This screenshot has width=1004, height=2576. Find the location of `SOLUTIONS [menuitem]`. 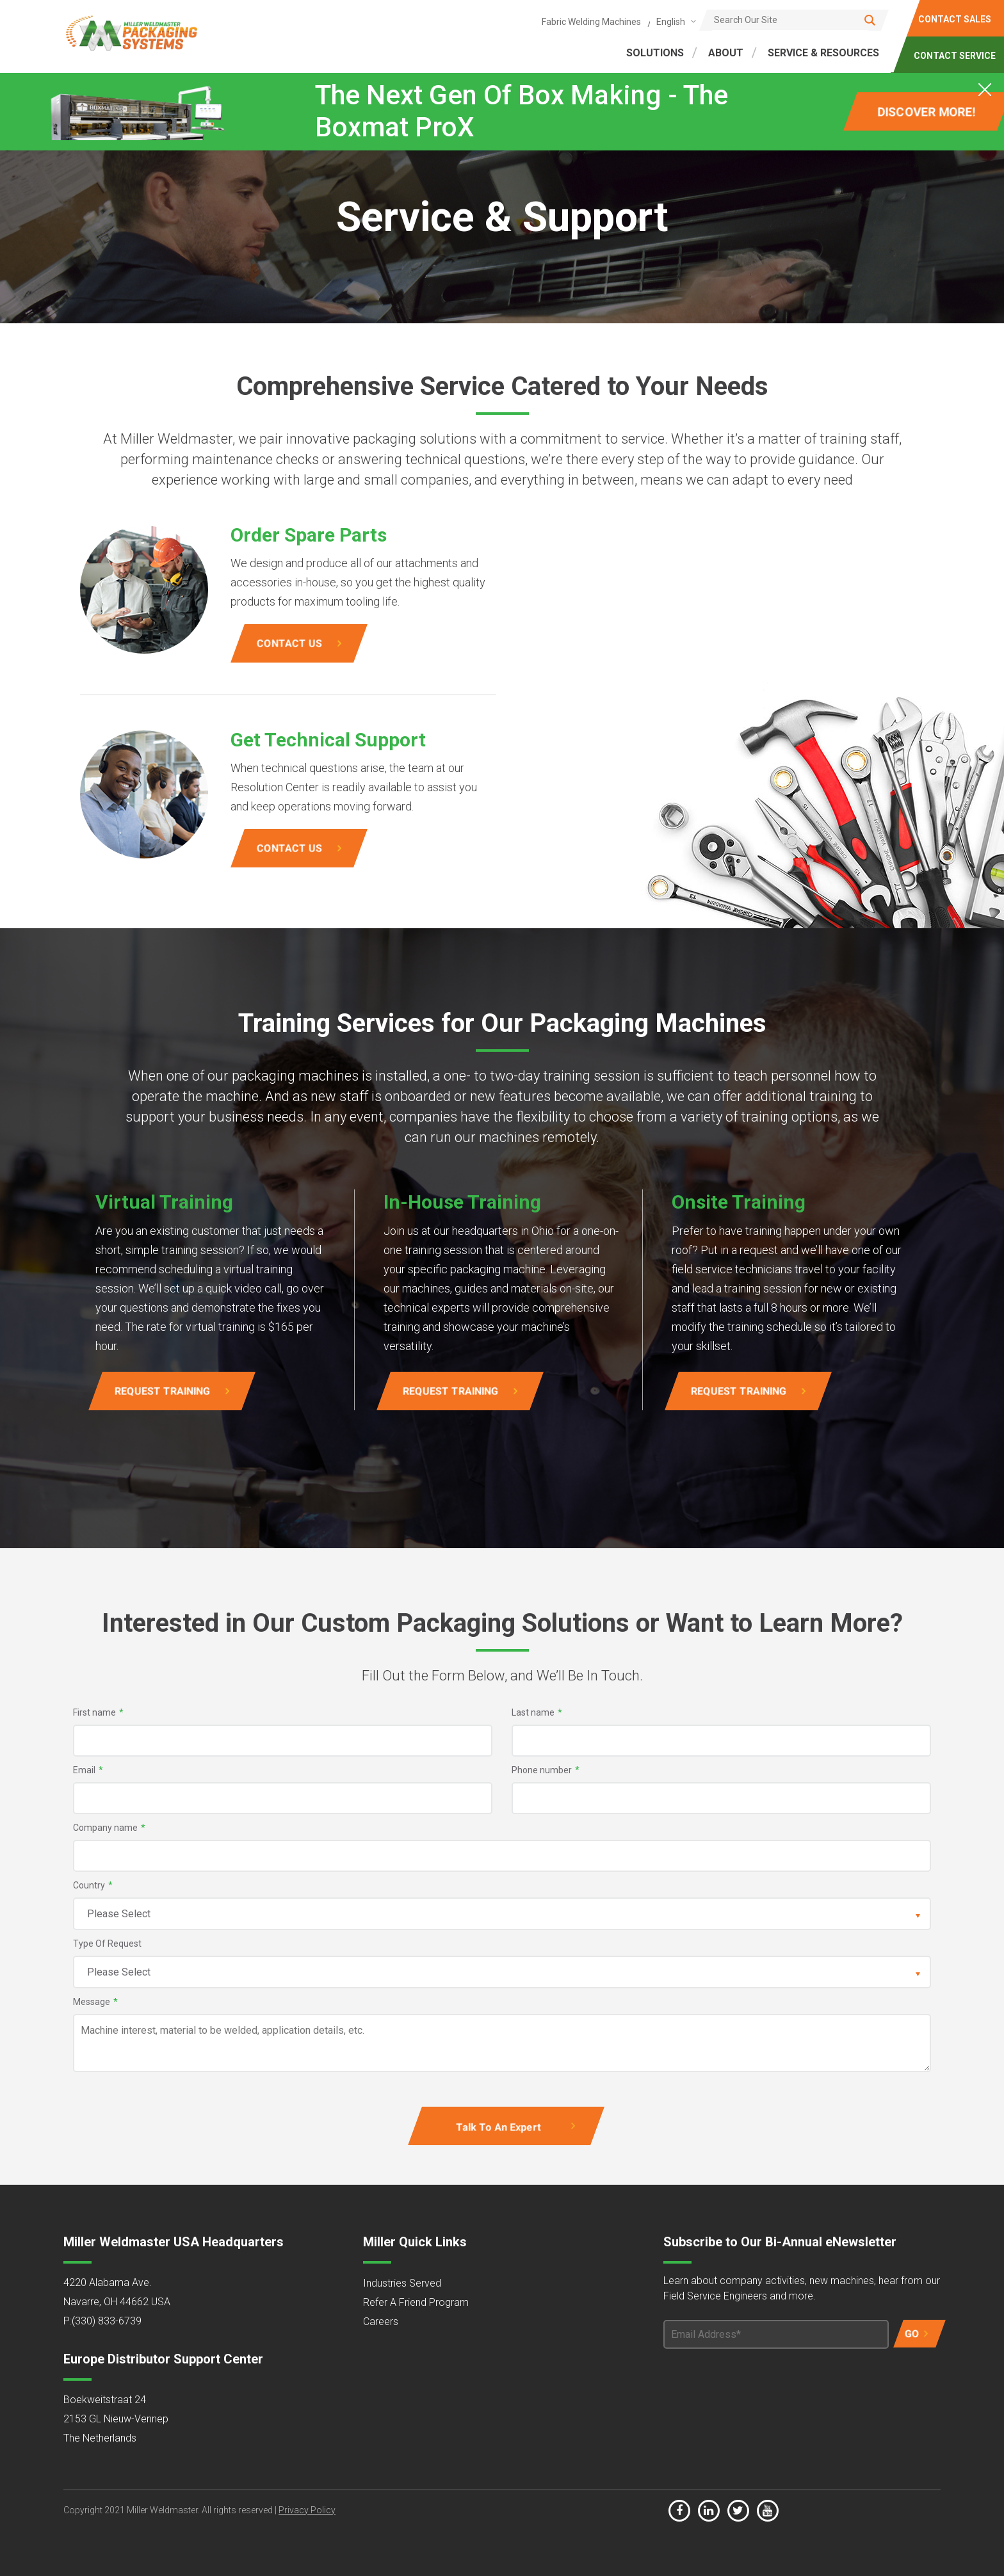

SOLUTIONS [menuitem] is located at coordinates (655, 53).